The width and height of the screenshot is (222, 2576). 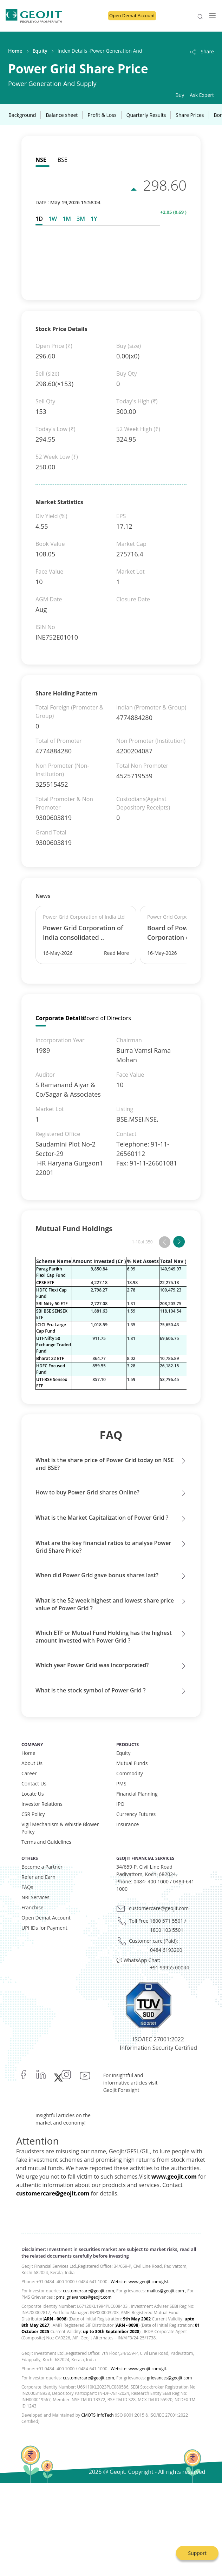 I want to click on Become a Partner, so click(x=42, y=1866).